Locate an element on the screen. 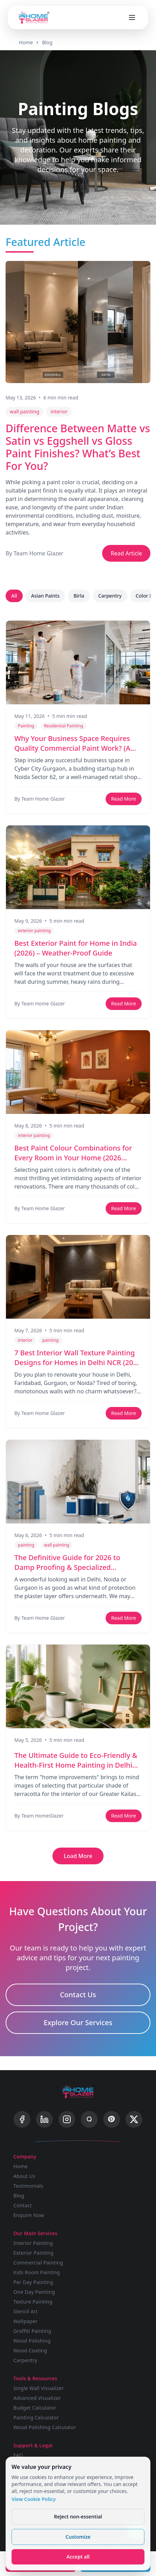 This screenshot has width=156, height=2576. Interior Painting is located at coordinates (33, 2243).